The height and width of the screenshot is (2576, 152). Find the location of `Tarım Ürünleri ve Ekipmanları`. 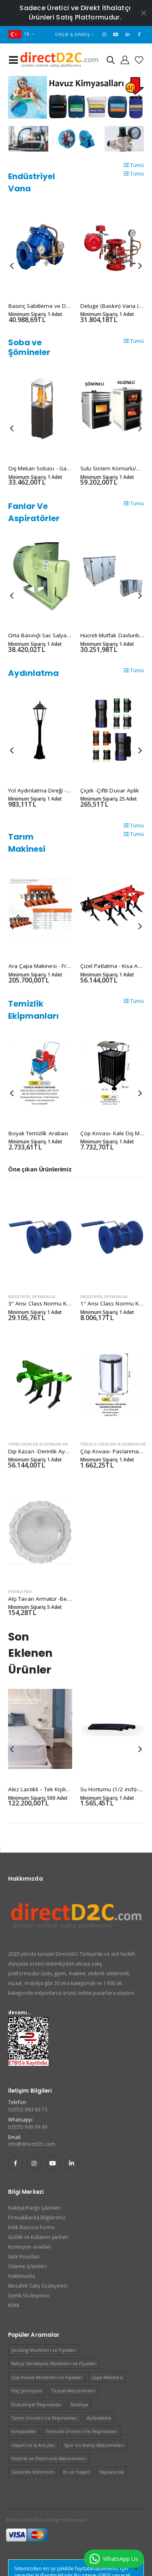

Tarım Ürünleri ve Ekipmanları is located at coordinates (38, 1444).